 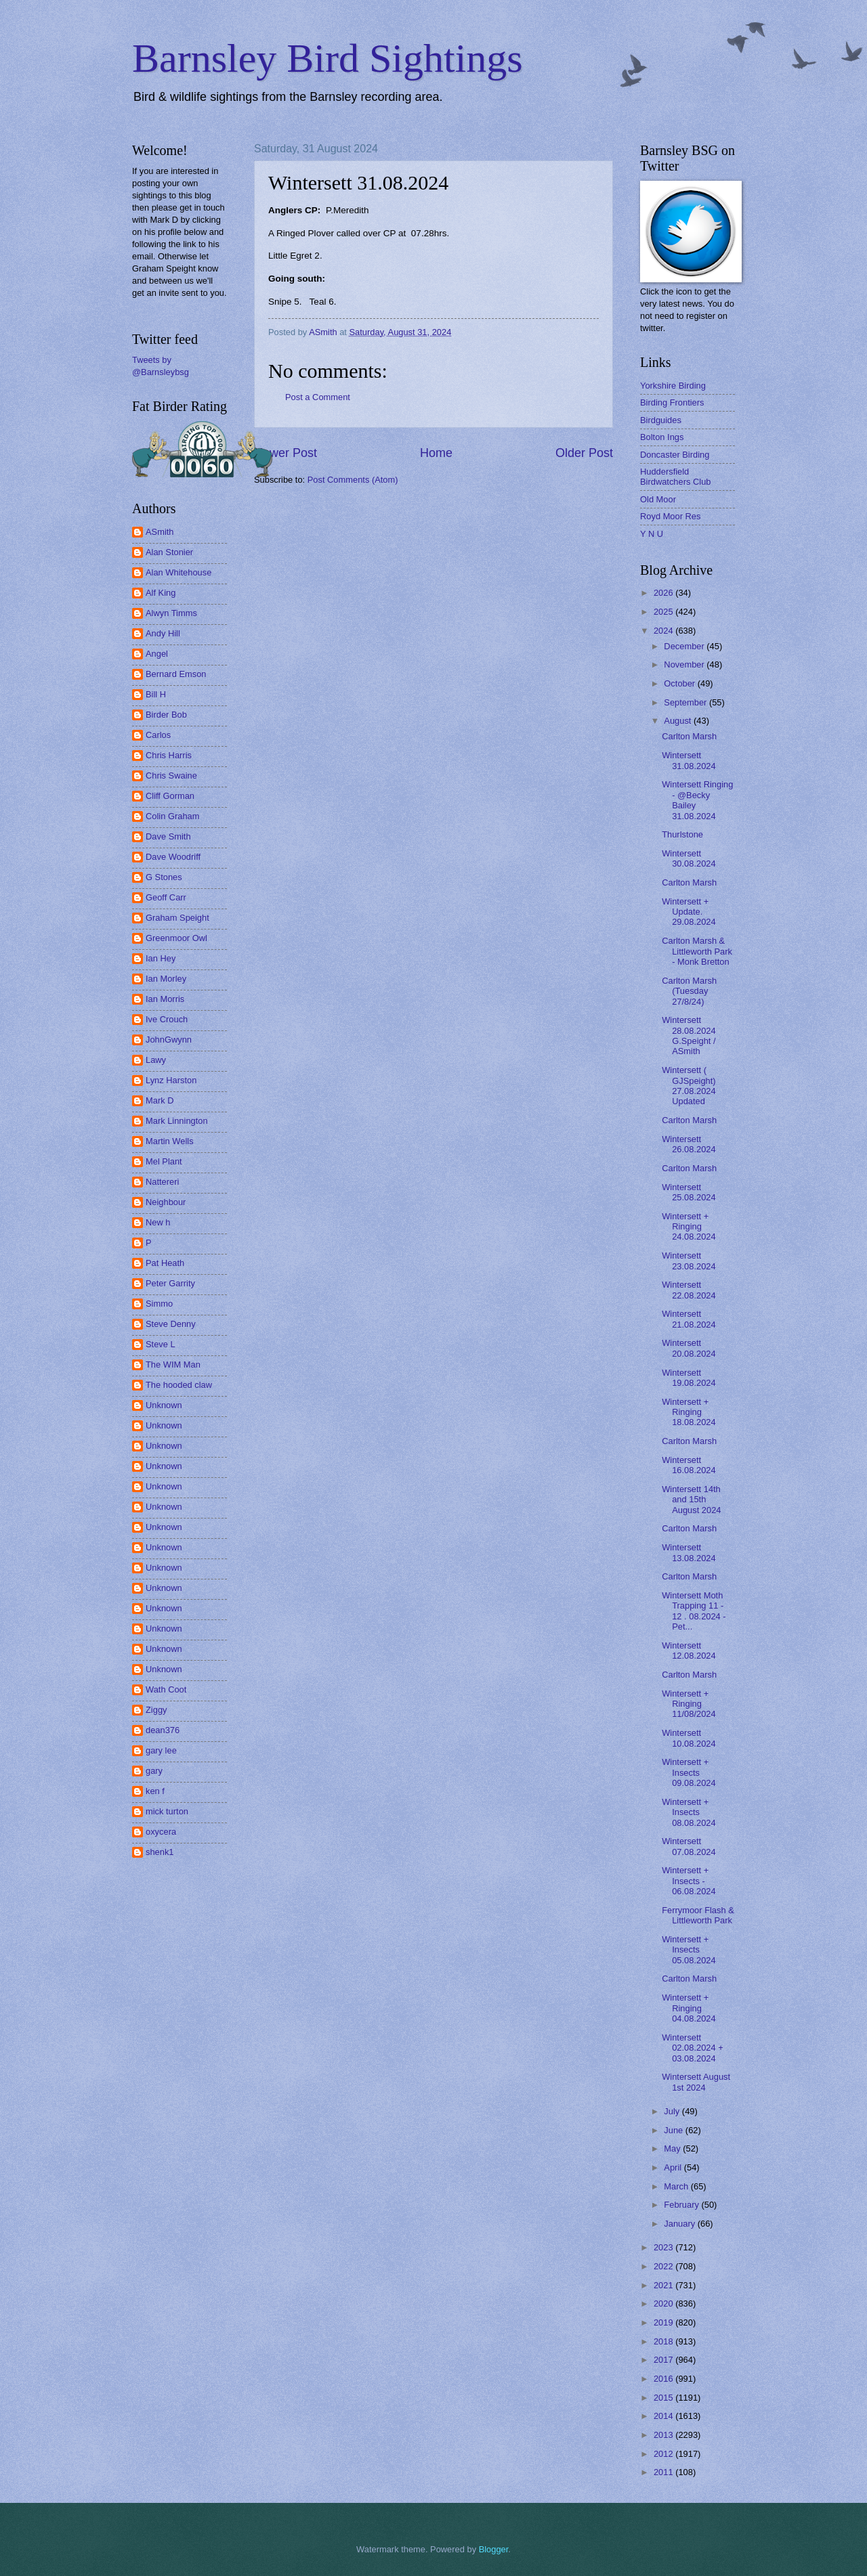 I want to click on March, so click(x=677, y=2186).